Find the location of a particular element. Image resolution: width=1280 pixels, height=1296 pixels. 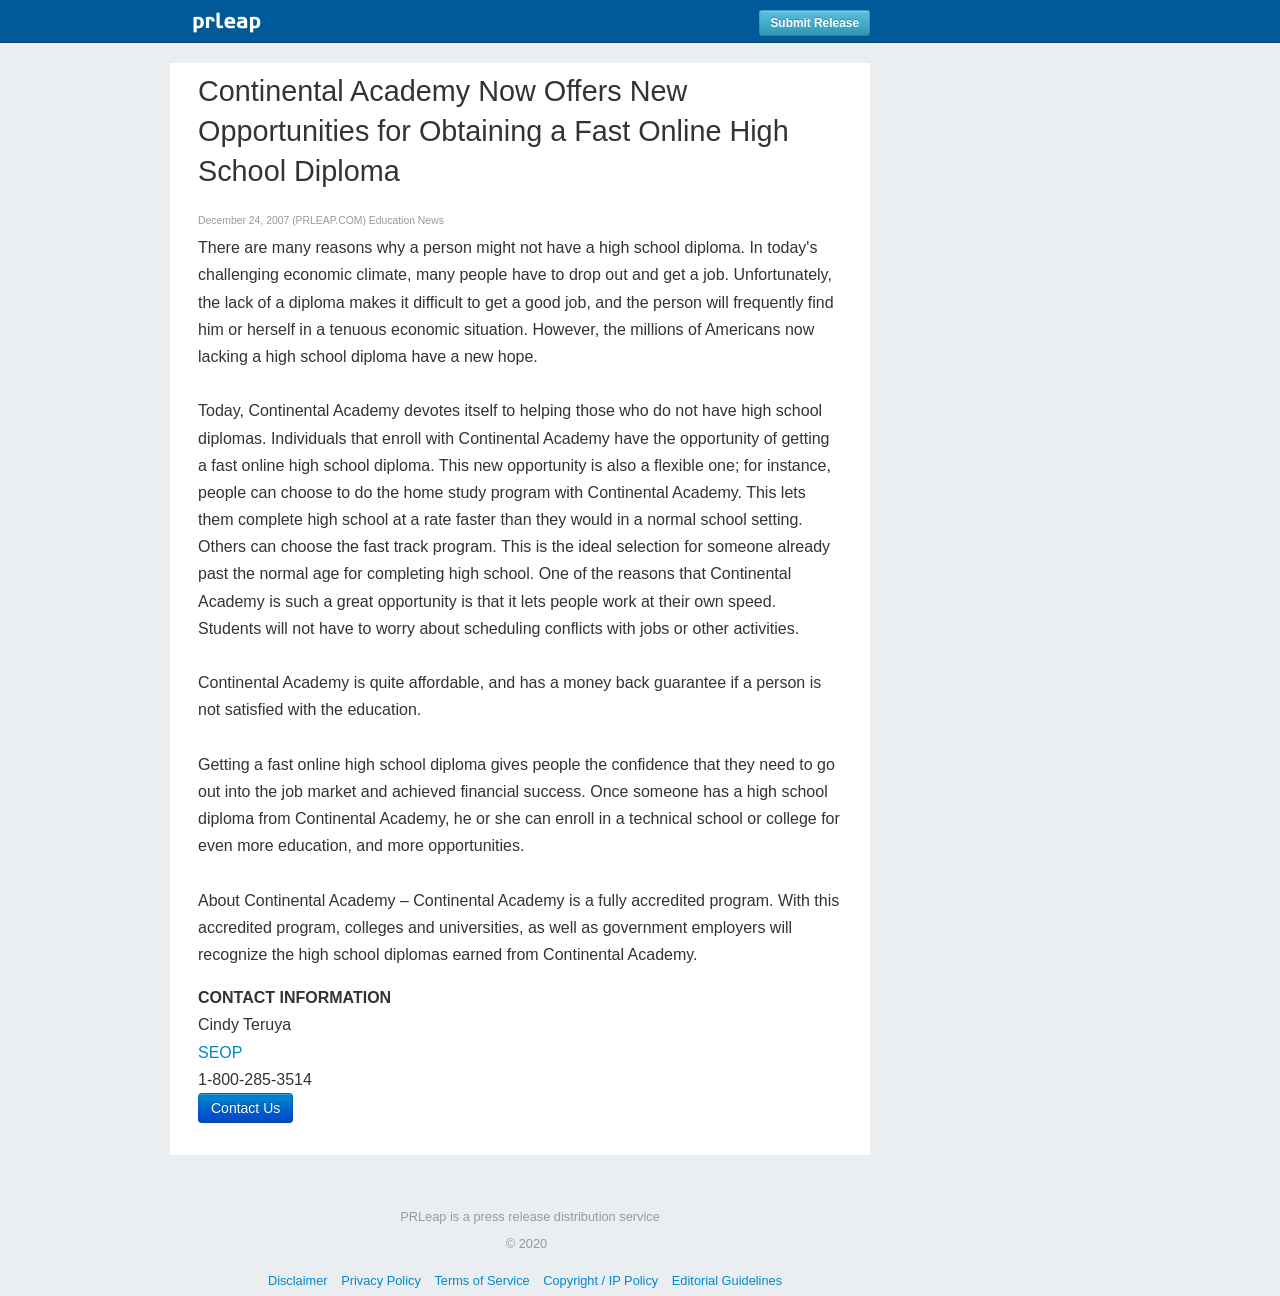

SEOP is located at coordinates (220, 1052).